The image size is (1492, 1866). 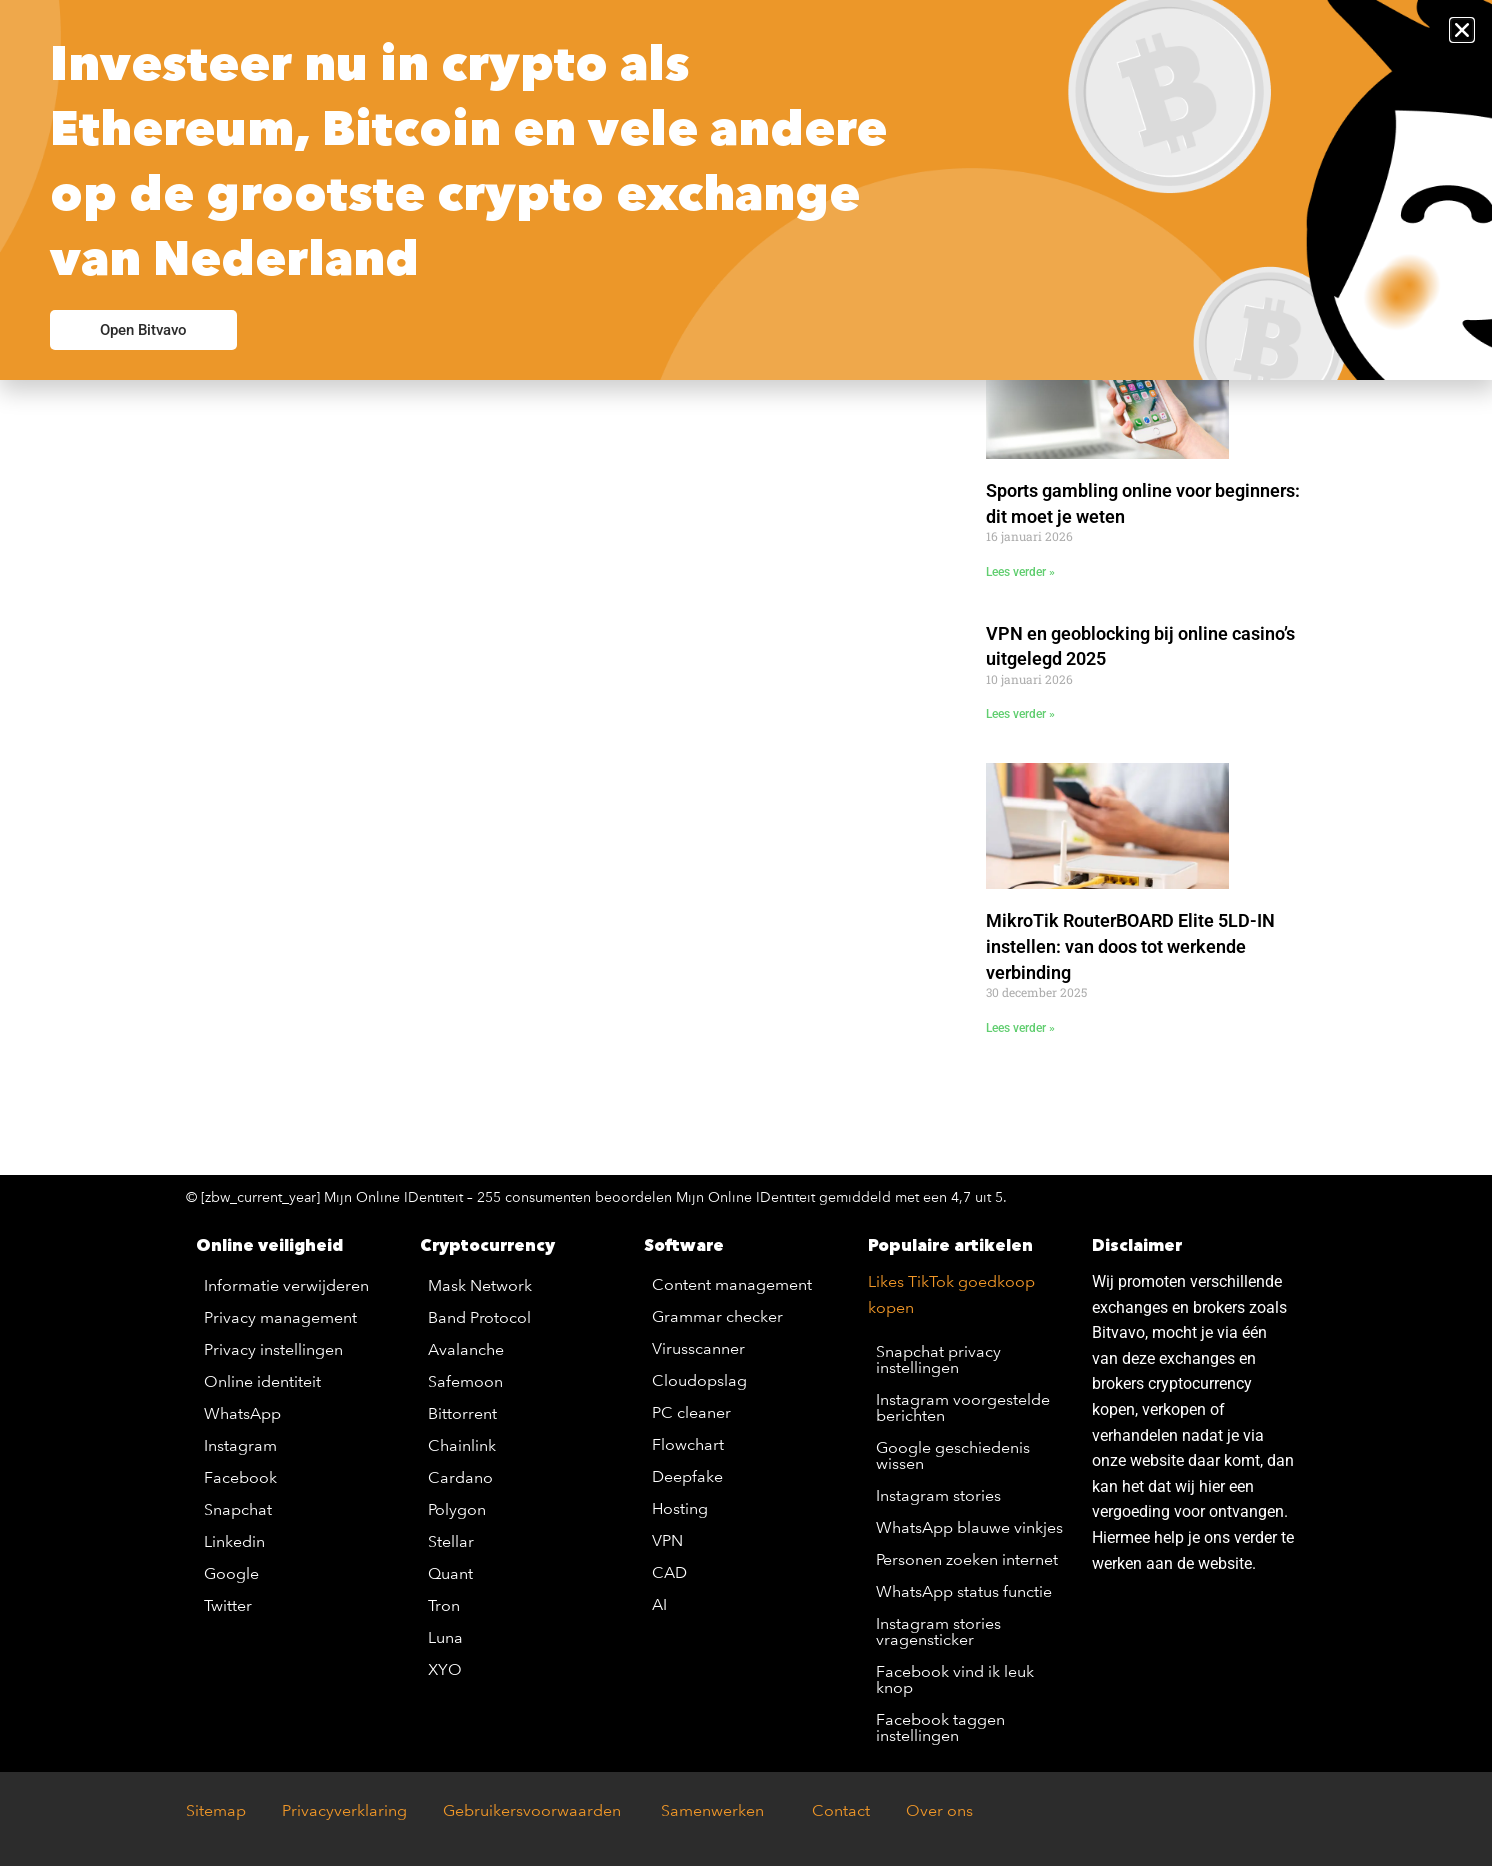 I want to click on Google geschiedenis wissen, so click(x=953, y=1455).